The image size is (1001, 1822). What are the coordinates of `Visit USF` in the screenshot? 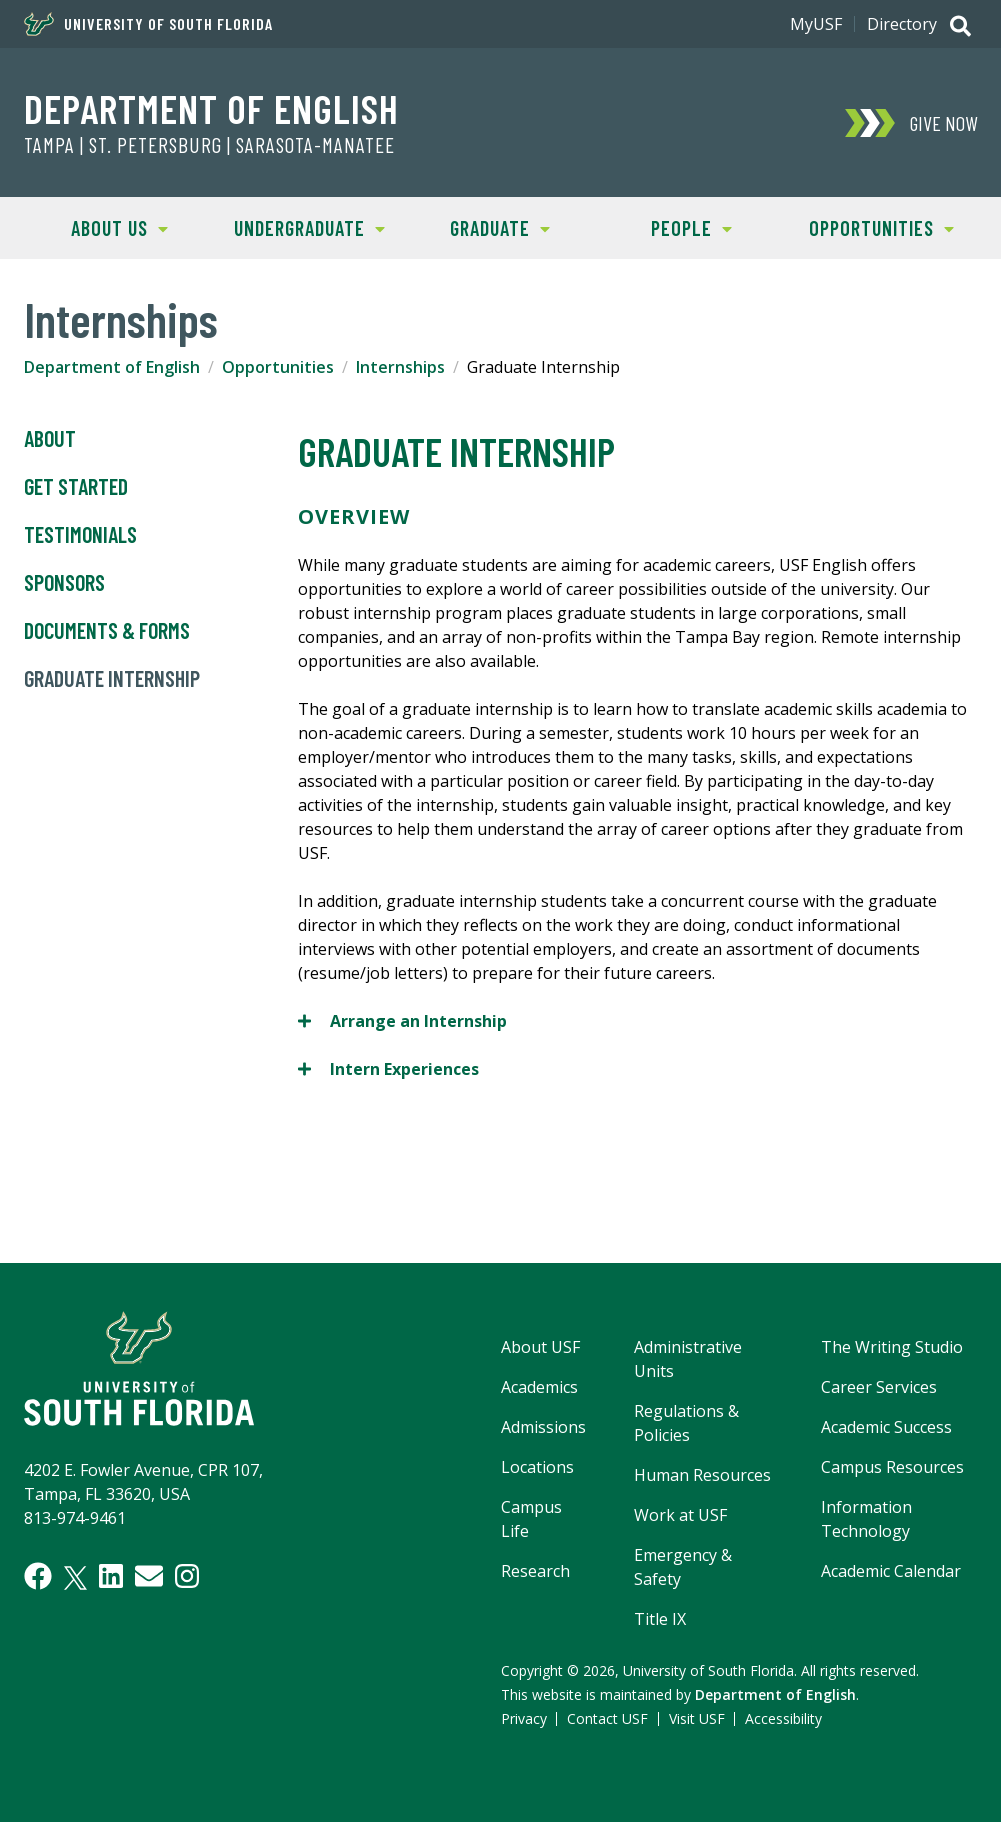 It's located at (697, 1718).